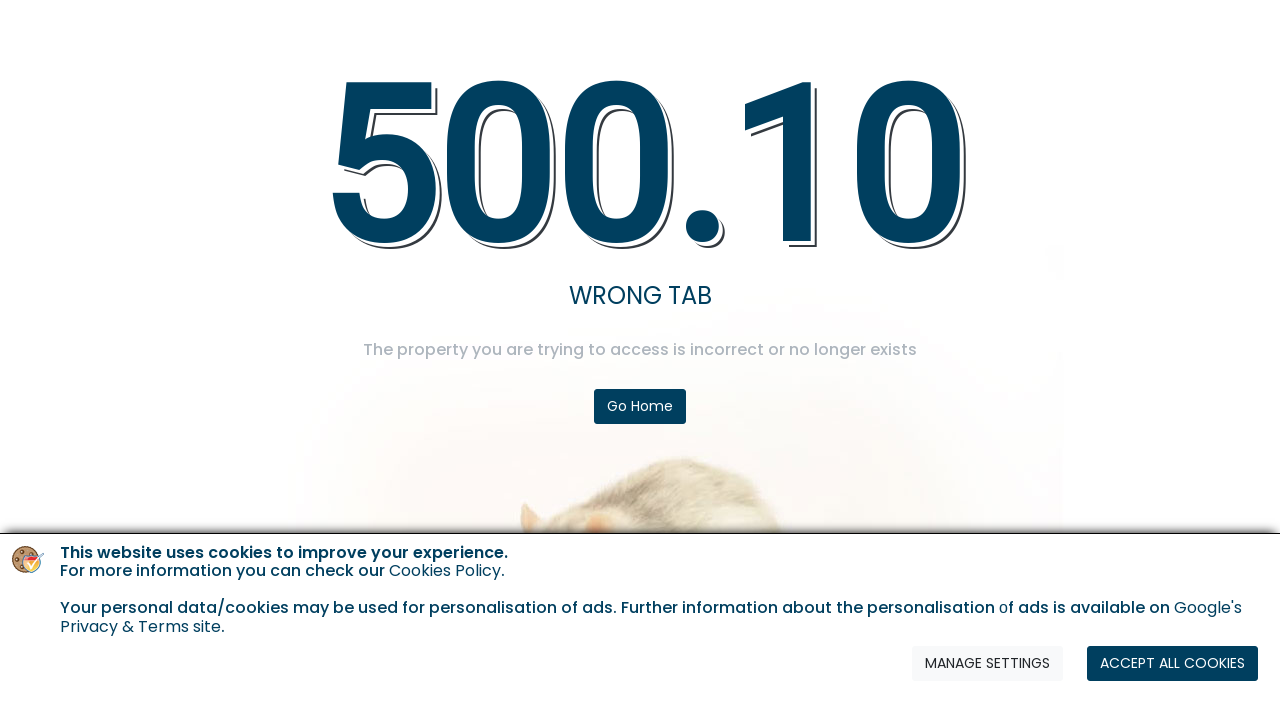 The height and width of the screenshot is (720, 1280). What do you see at coordinates (987, 663) in the screenshot?
I see `MANAGE SETTINGS` at bounding box center [987, 663].